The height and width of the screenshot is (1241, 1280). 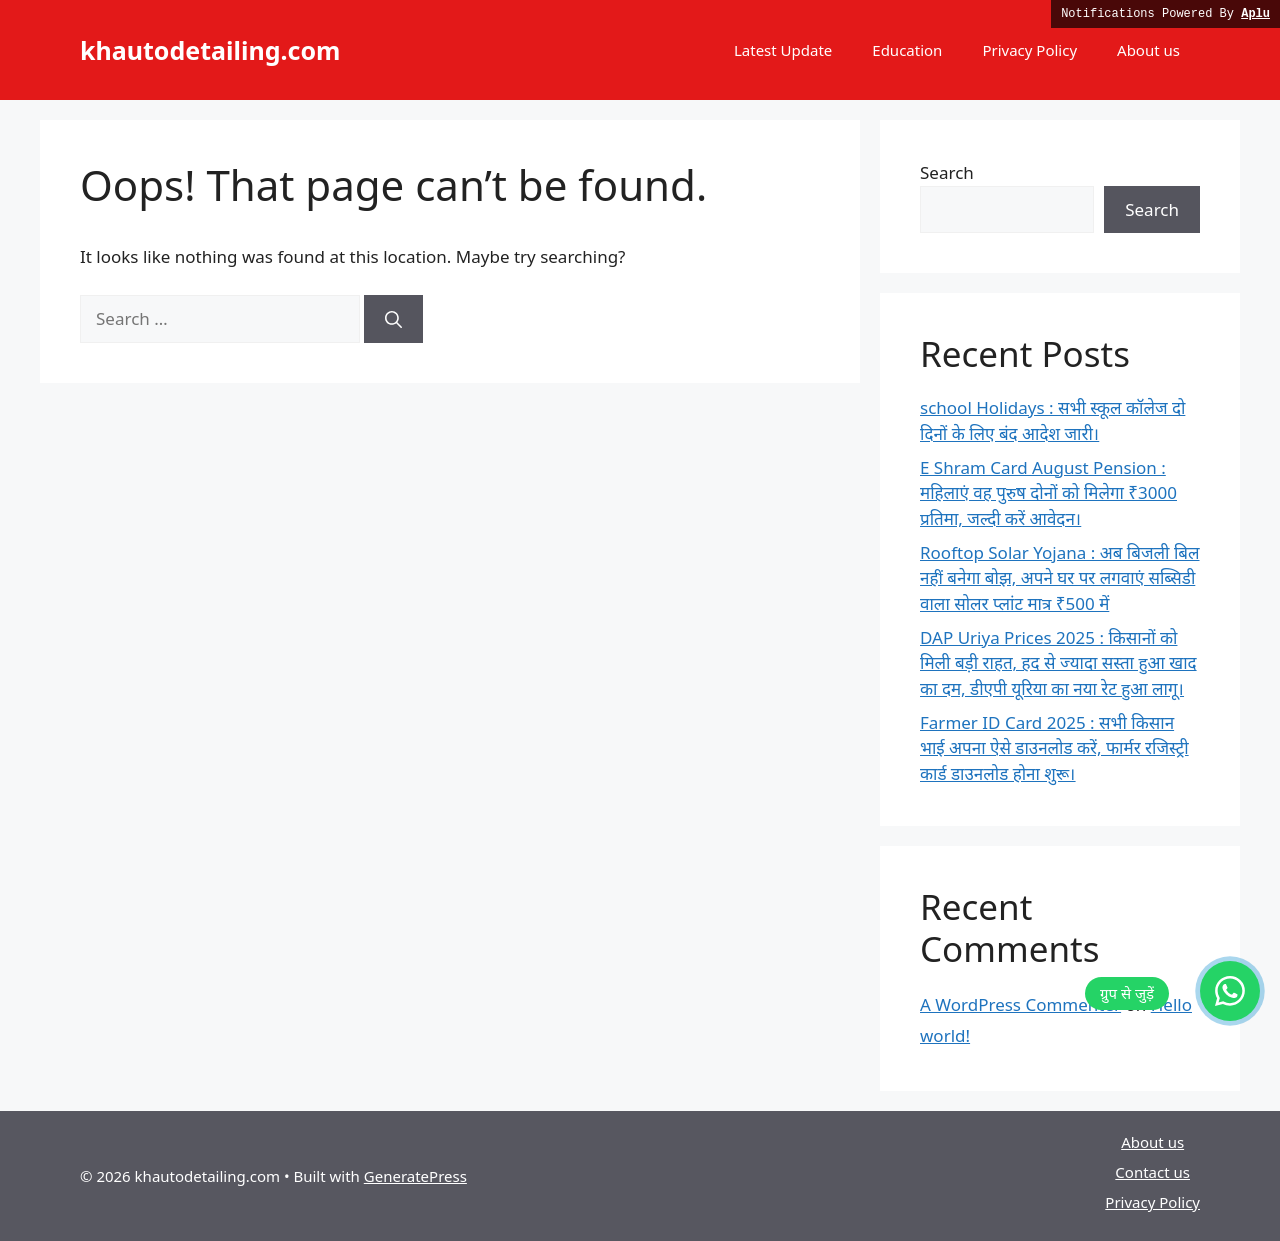 I want to click on khautodetailing.com, so click(x=210, y=50).